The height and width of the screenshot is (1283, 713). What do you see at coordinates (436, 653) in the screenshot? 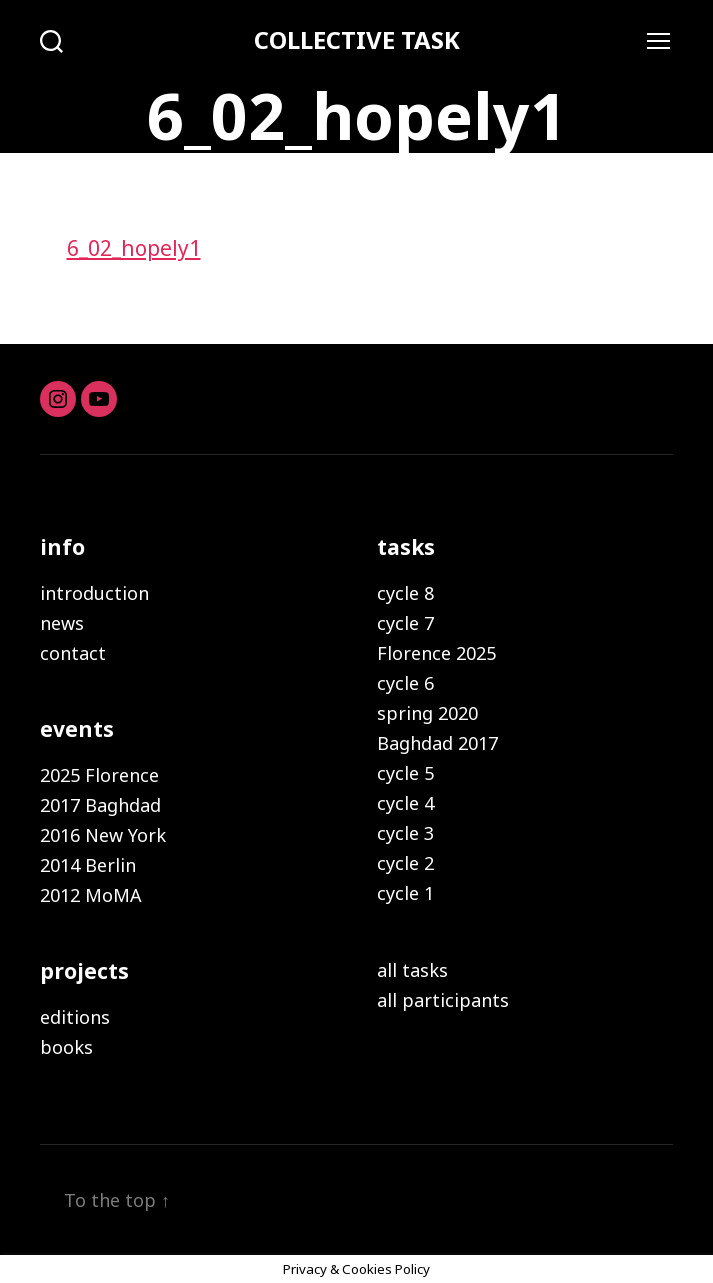
I see `Florence 2025` at bounding box center [436, 653].